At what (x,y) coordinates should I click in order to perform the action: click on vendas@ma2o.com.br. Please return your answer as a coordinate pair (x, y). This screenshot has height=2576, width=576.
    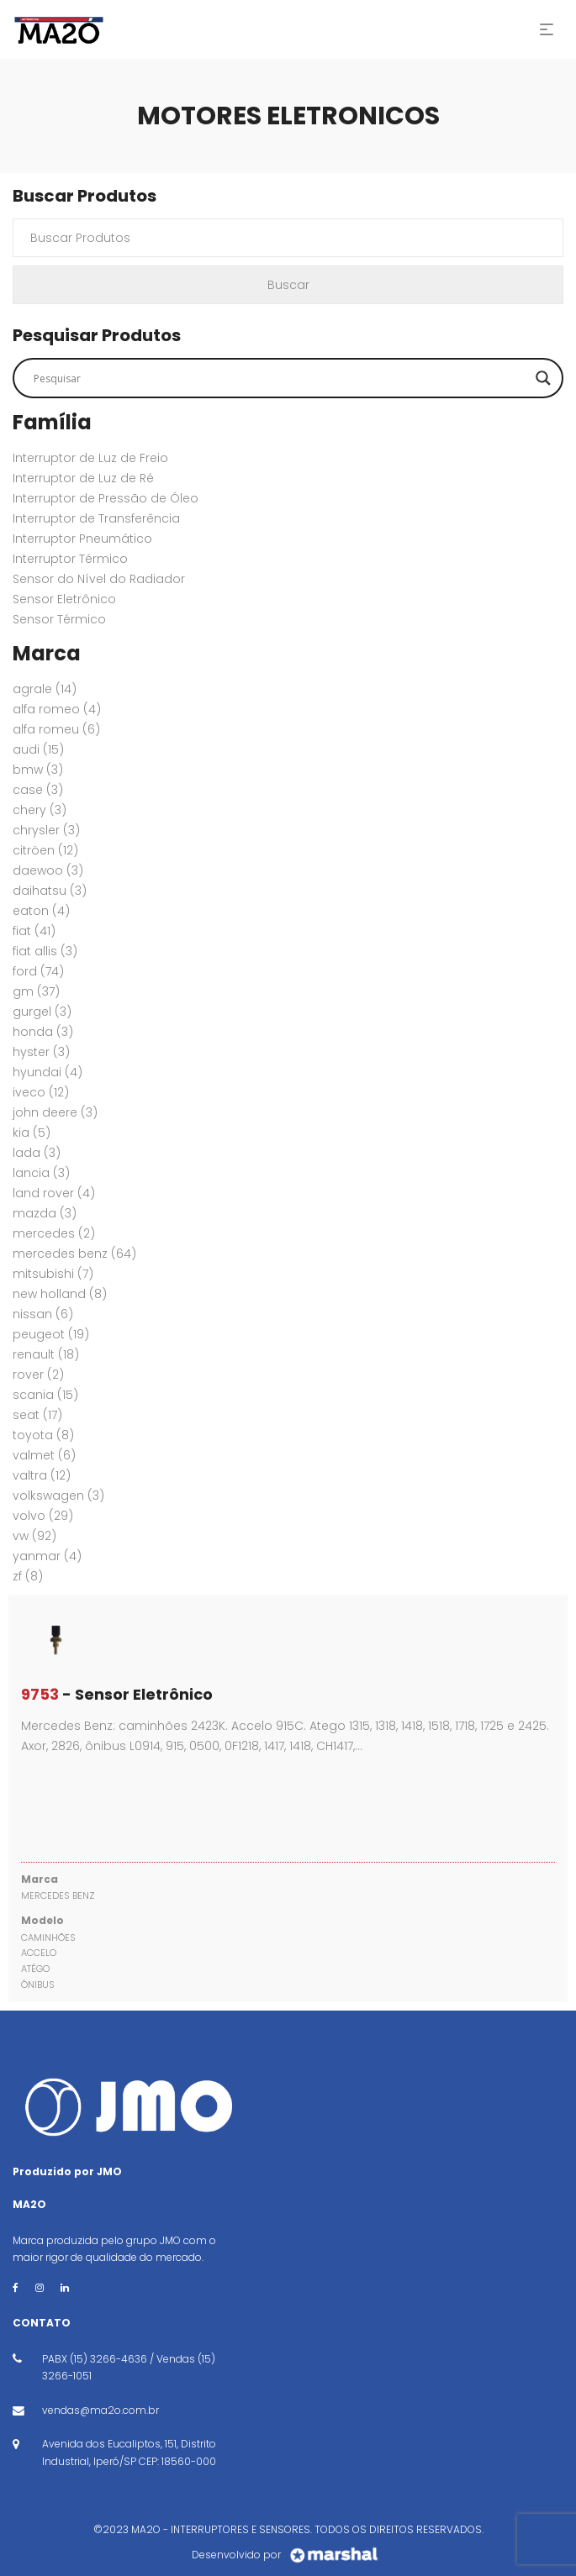
    Looking at the image, I should click on (100, 2410).